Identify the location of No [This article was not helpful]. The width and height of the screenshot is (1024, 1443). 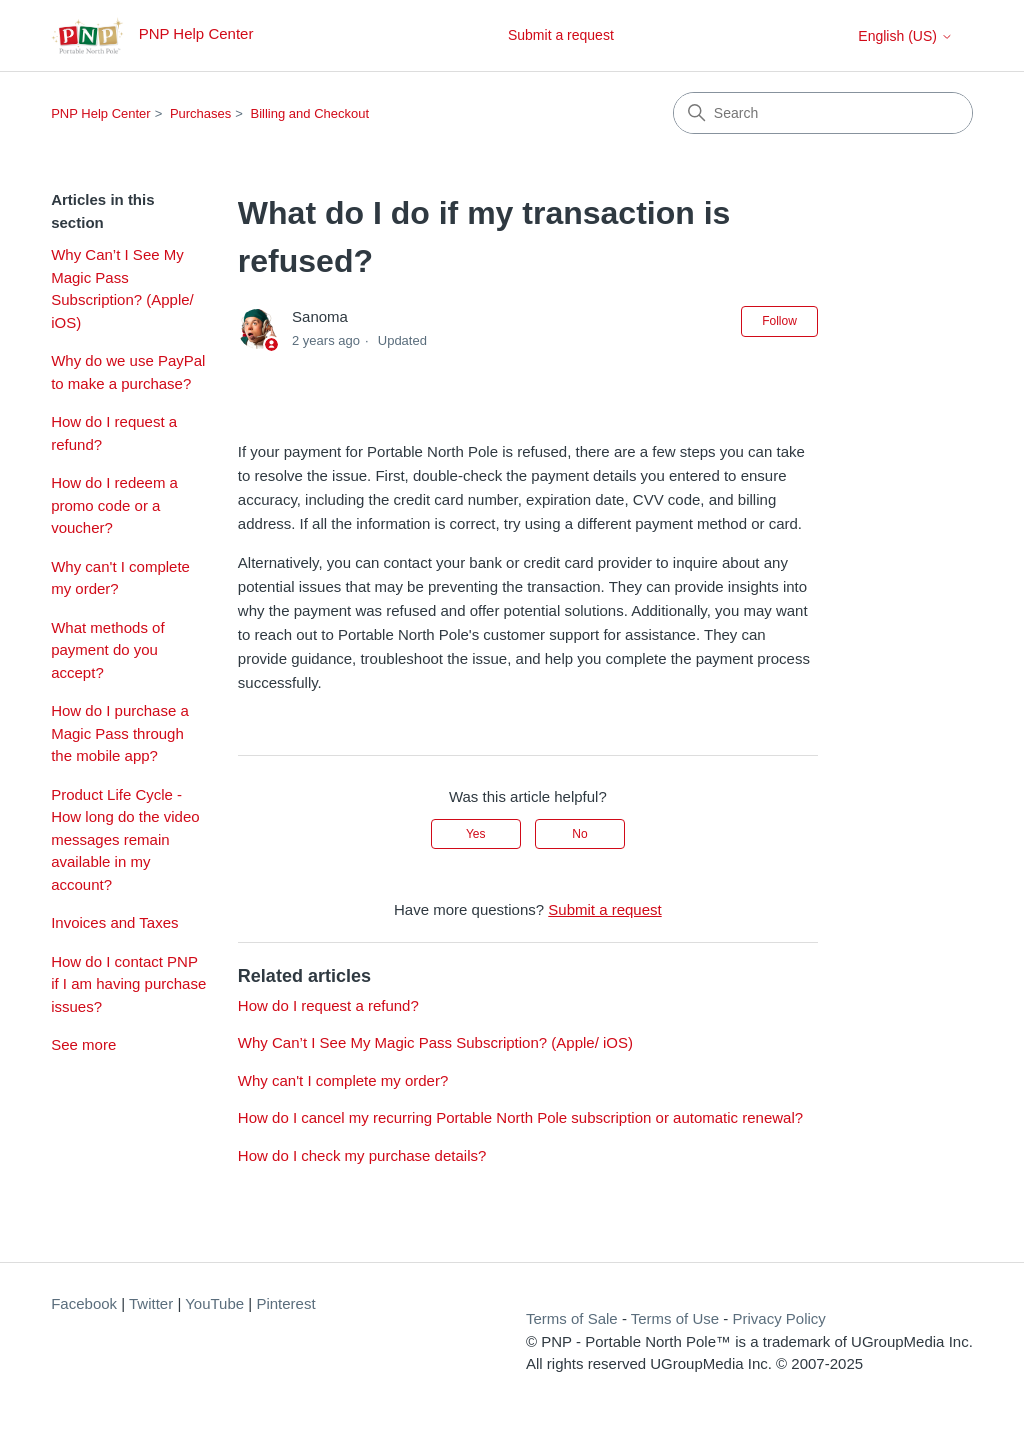
(579, 834).